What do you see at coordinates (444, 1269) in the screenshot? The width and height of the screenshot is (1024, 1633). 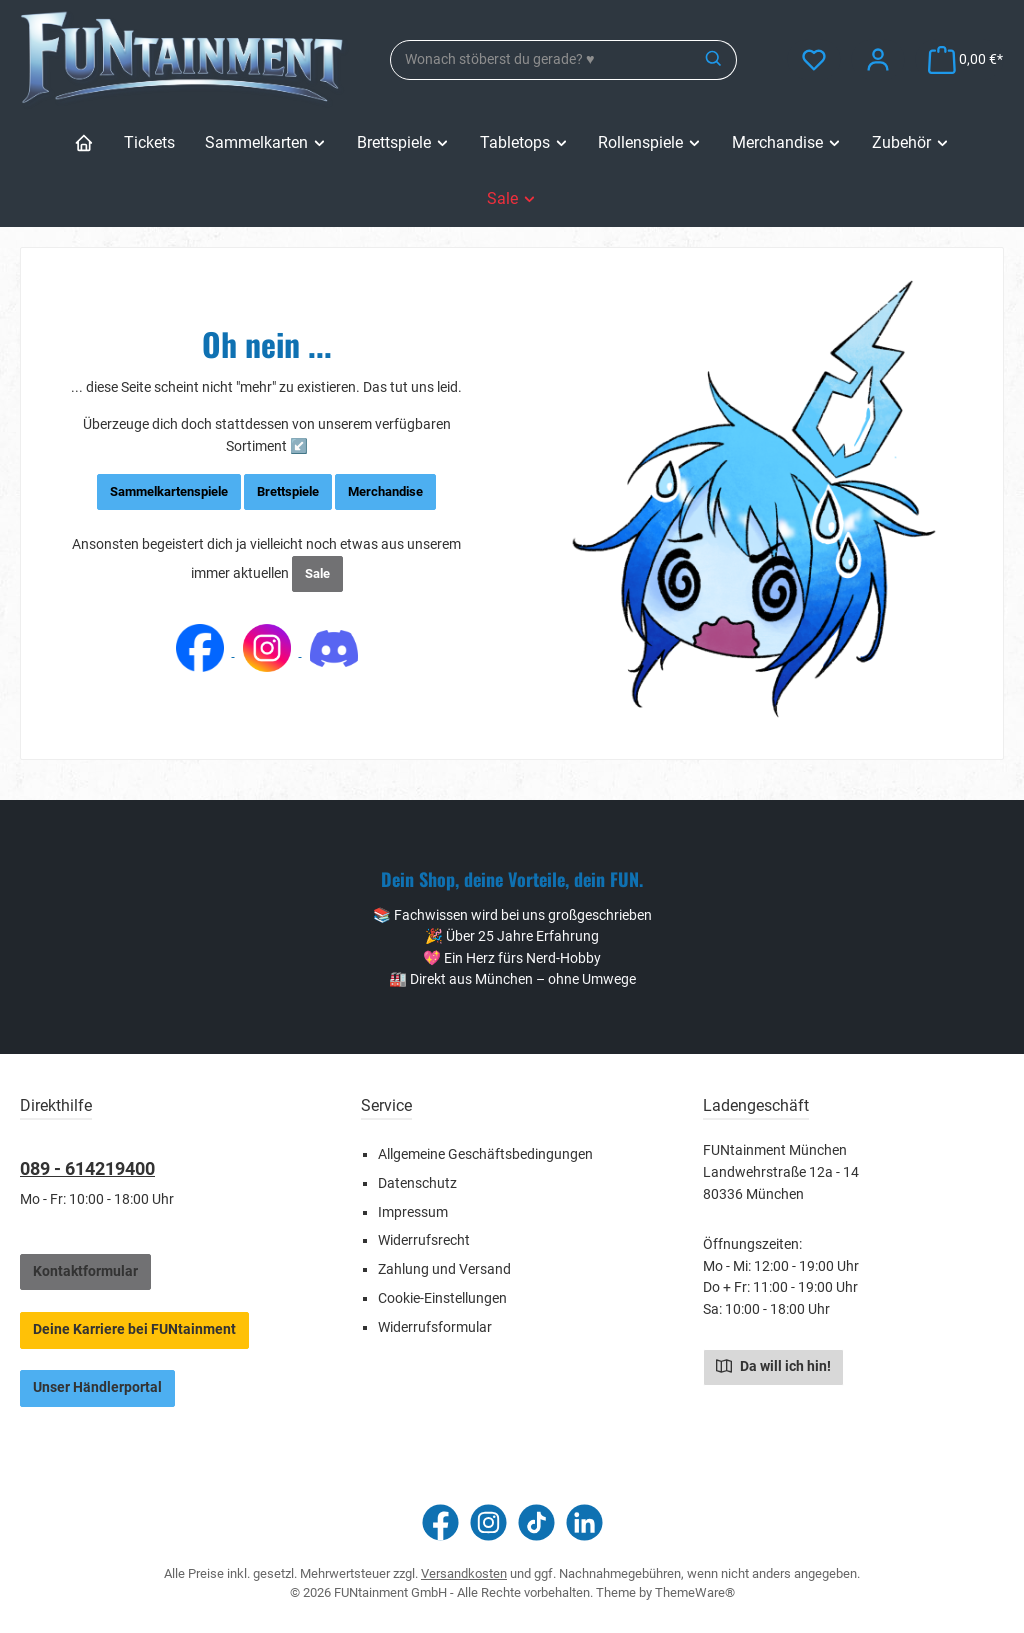 I see `Zahlung und Versand` at bounding box center [444, 1269].